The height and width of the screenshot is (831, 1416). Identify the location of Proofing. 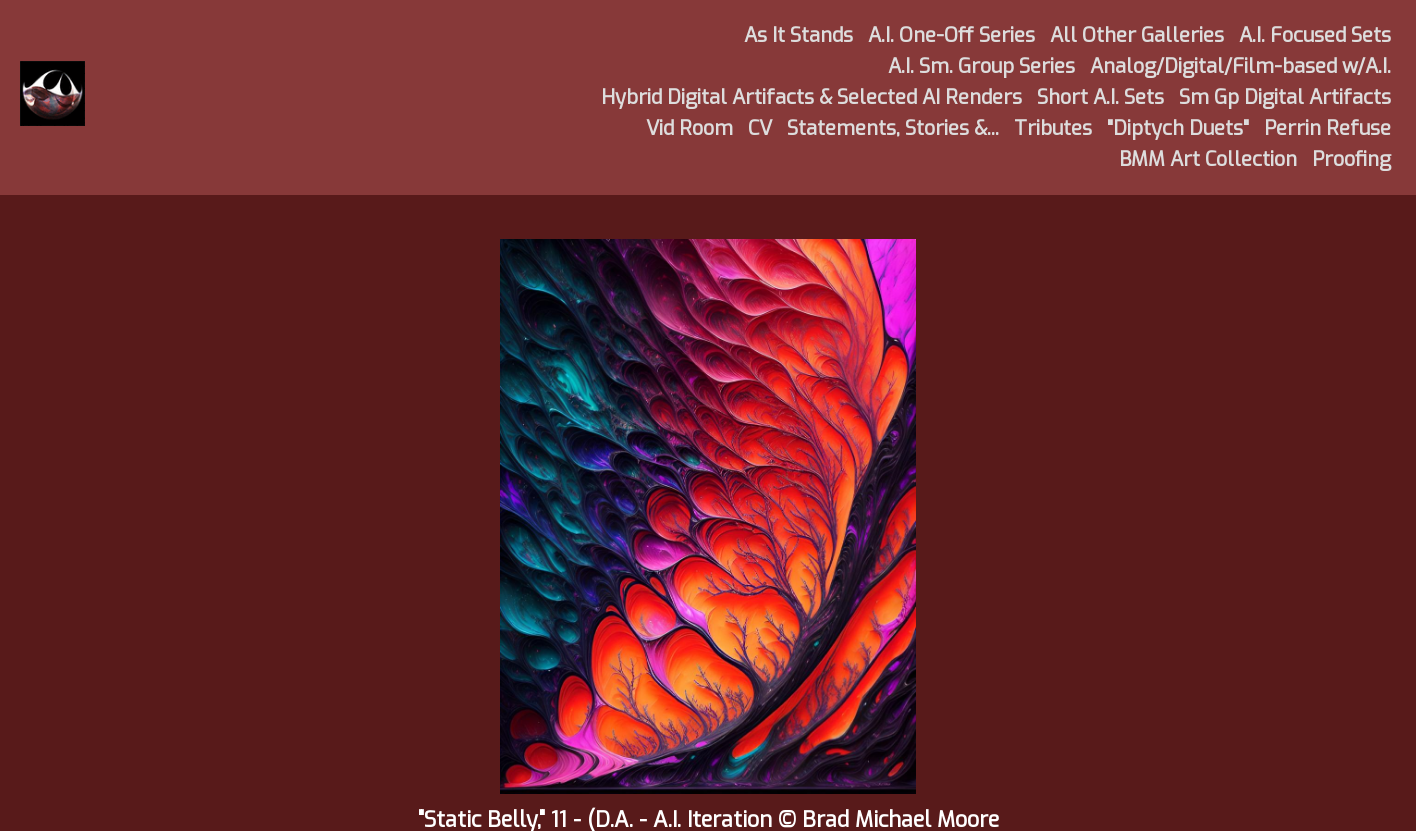
(1351, 159).